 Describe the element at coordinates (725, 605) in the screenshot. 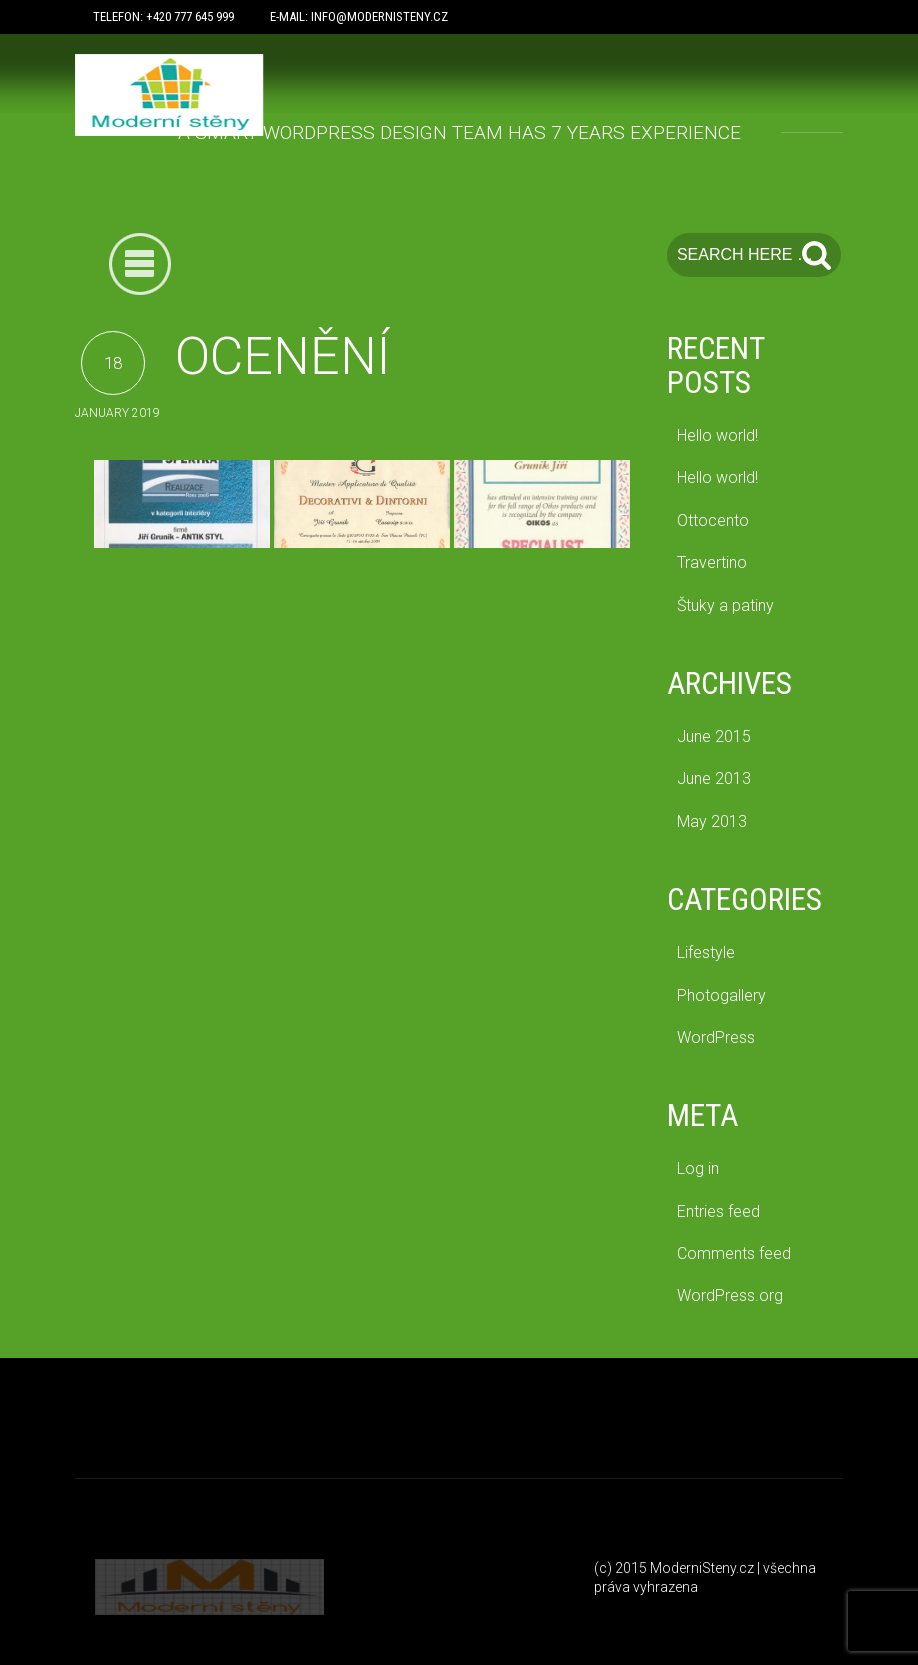

I see `Štuky a patiny` at that location.